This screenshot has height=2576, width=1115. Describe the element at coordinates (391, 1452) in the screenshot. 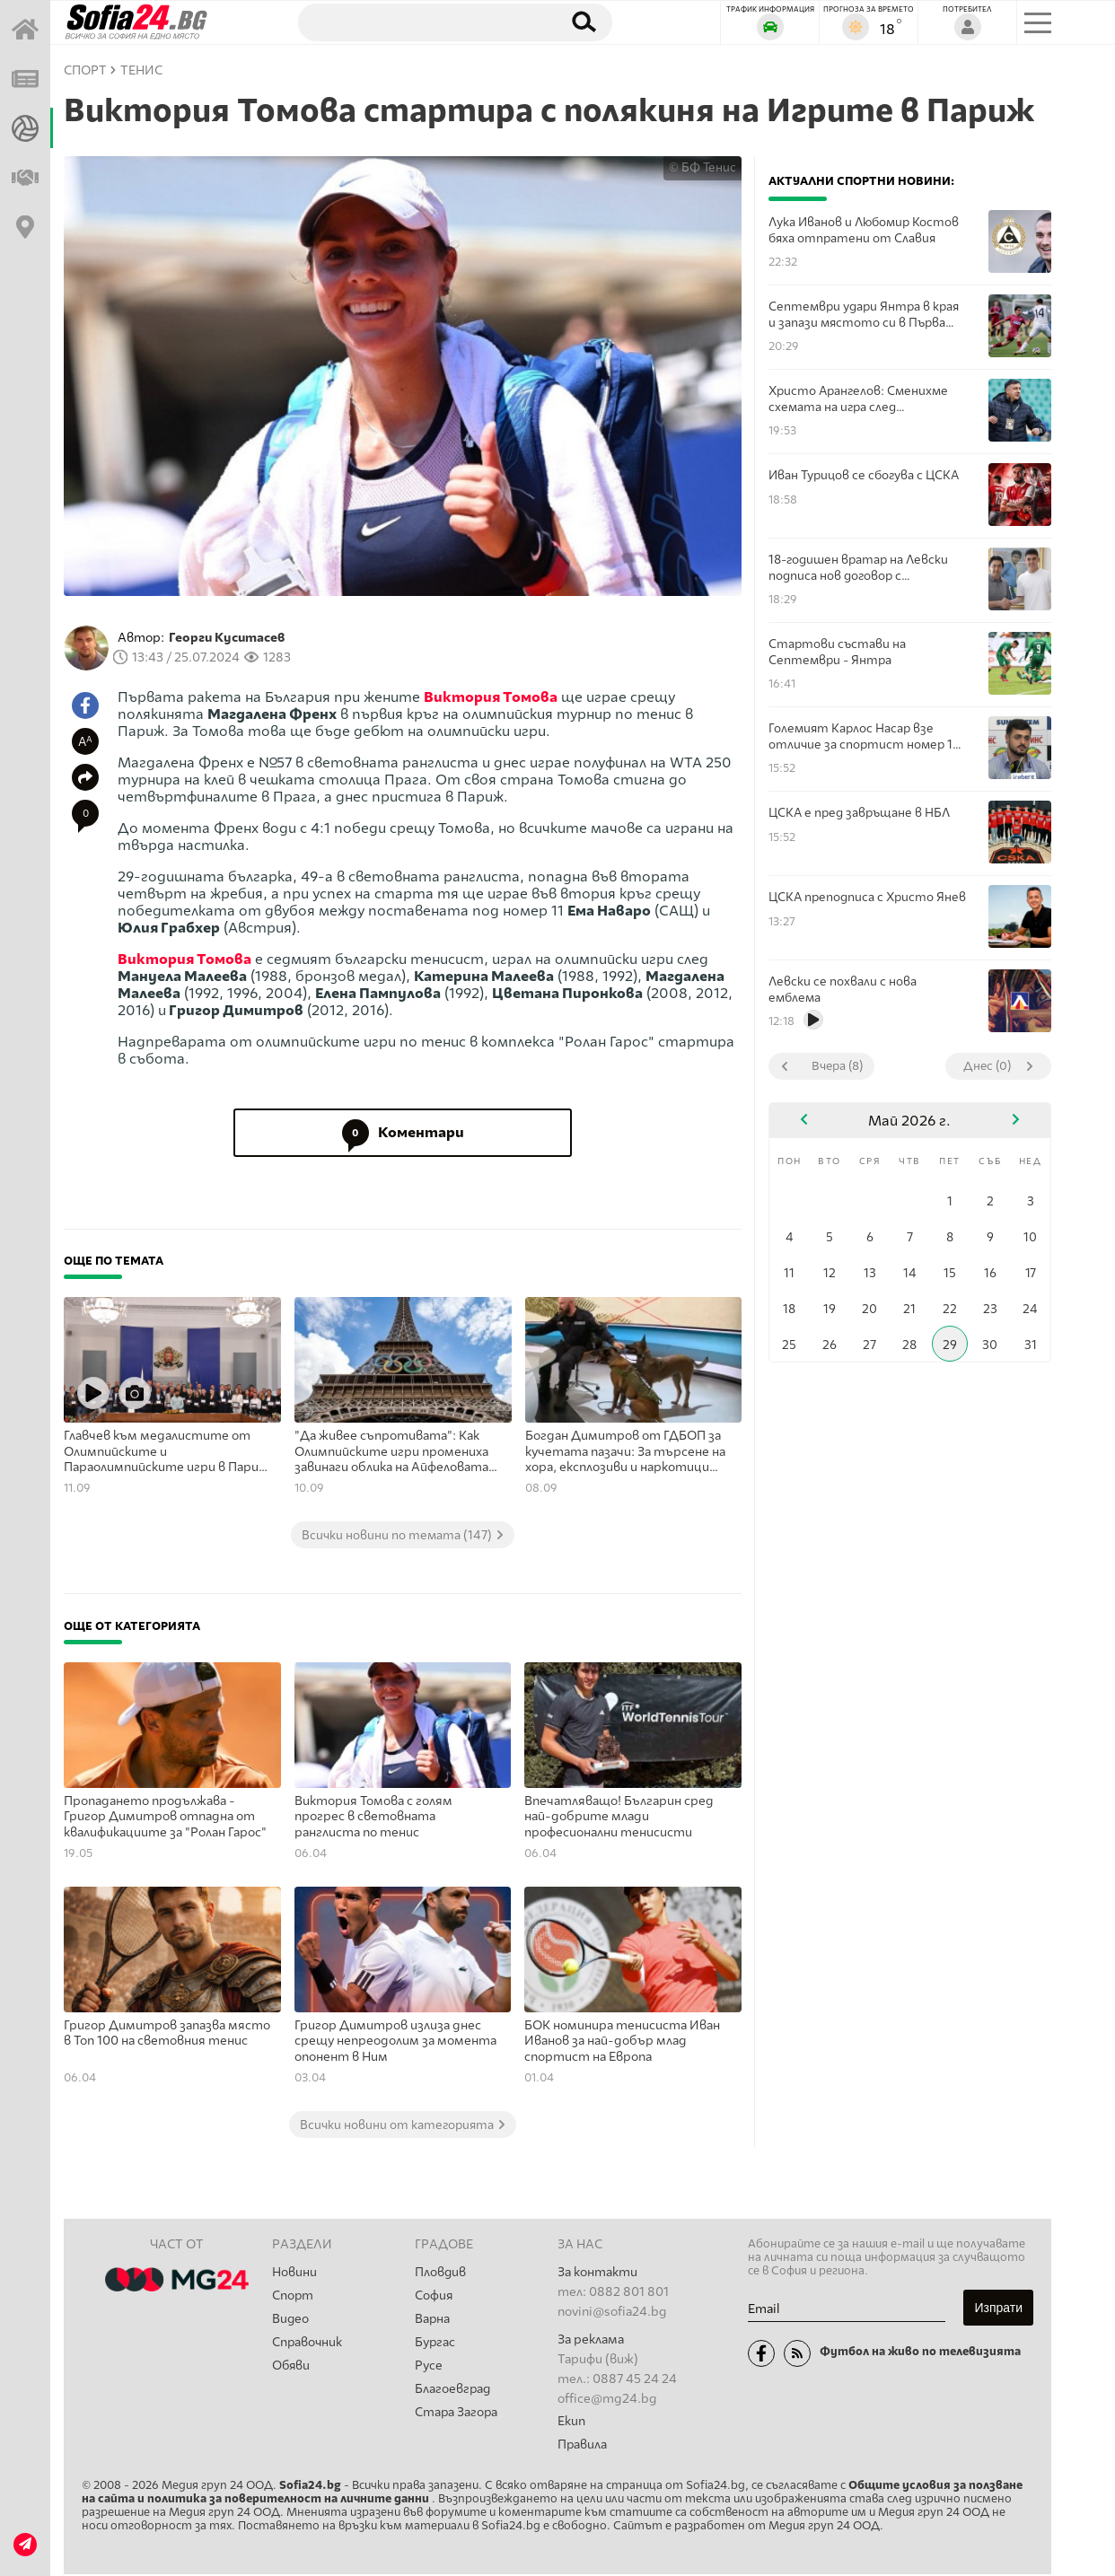

I see `"Да живее съпротивата": Как Олимпийските игри промениха завинаги облика на Айфеловата кула` at that location.